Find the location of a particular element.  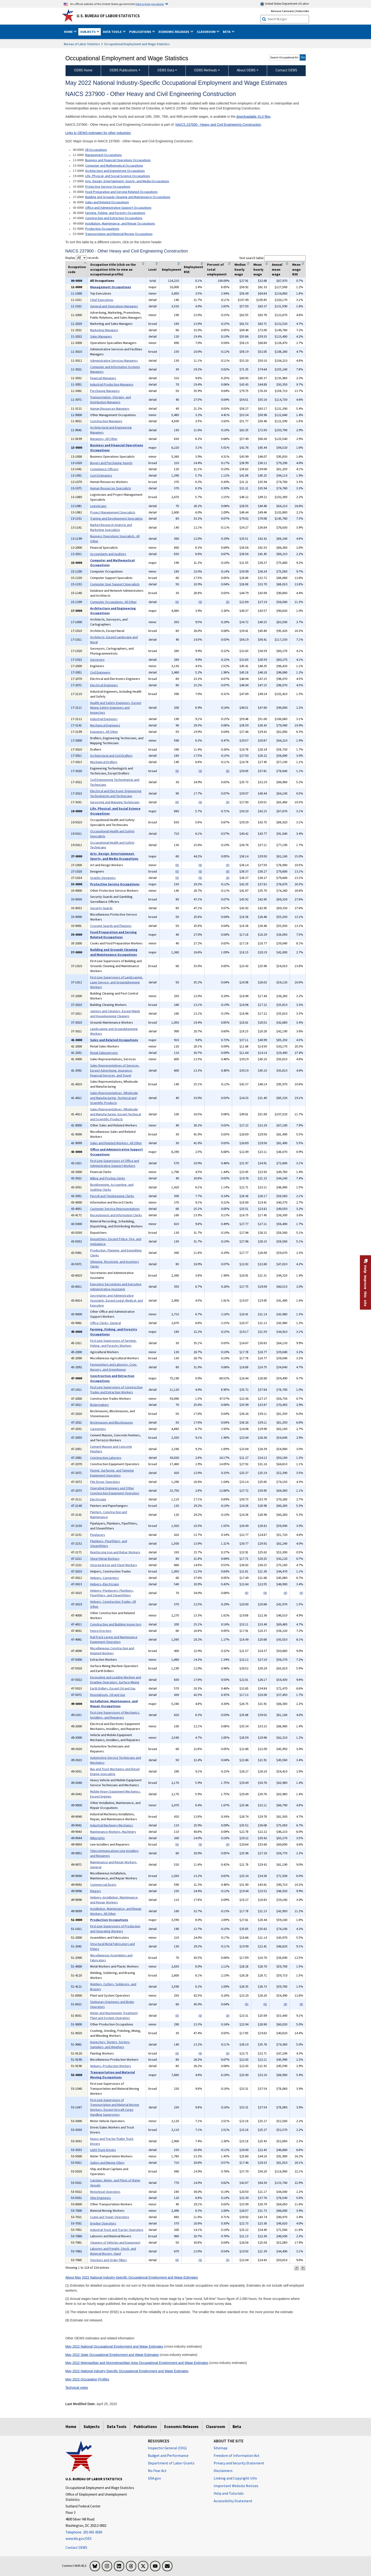

Mean hourly wage [columnheader] is located at coordinates (258, 269).